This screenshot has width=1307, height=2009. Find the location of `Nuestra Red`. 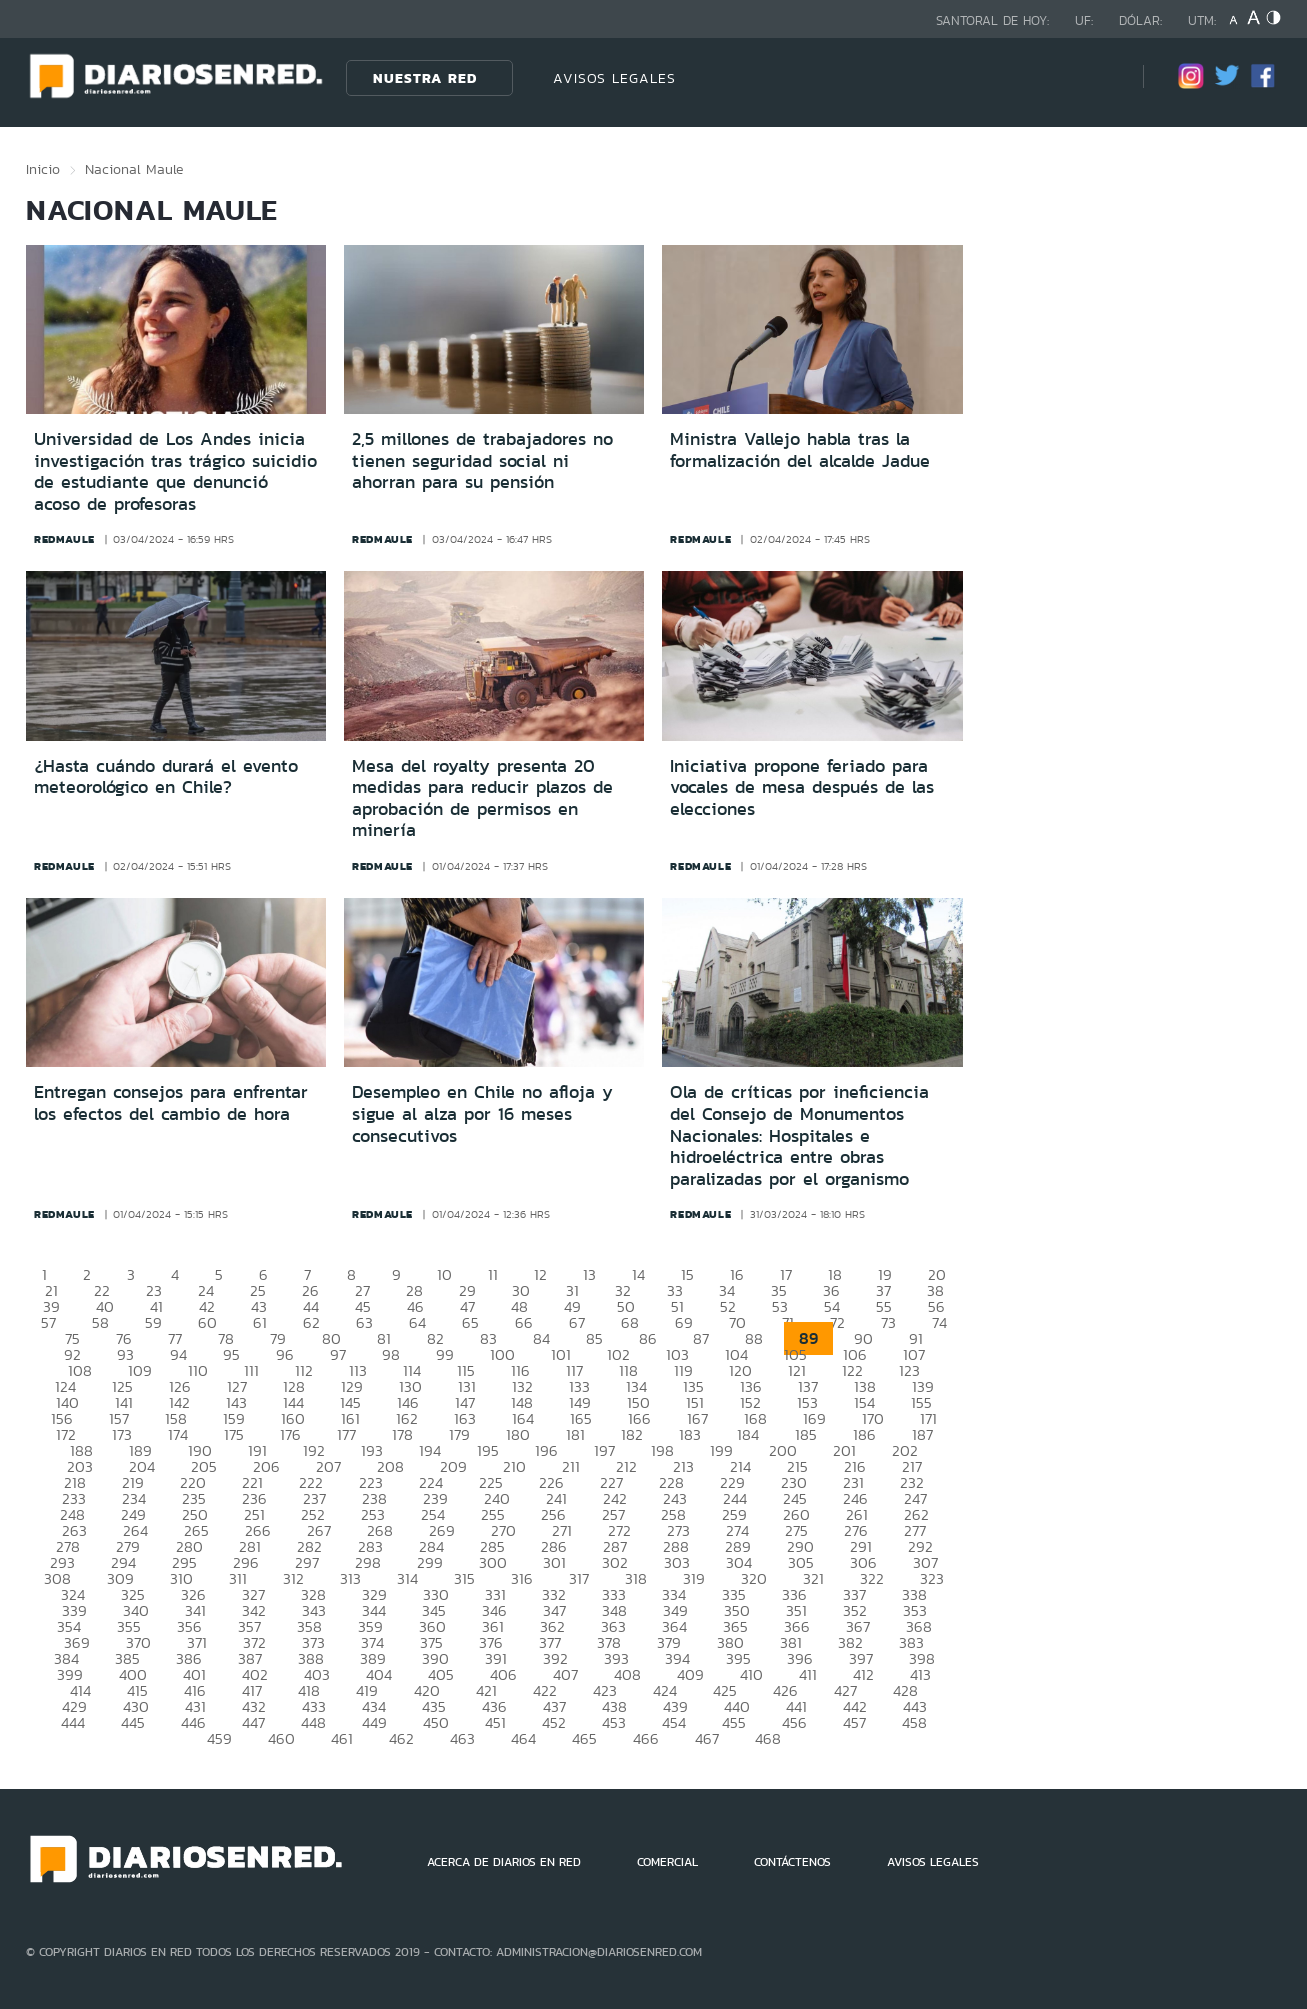

Nuestra Red is located at coordinates (425, 78).